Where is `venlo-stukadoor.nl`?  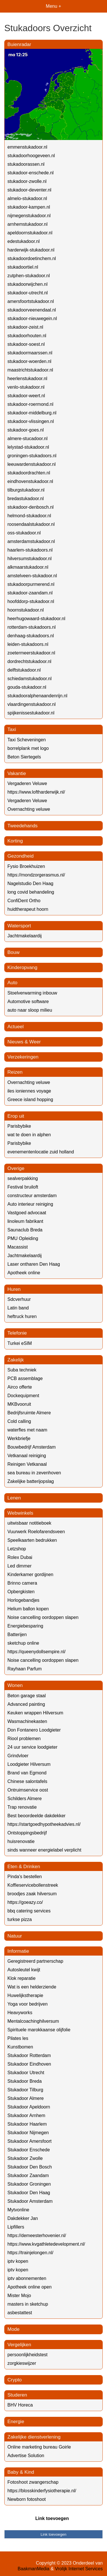
venlo-stukadoor.nl is located at coordinates (26, 387).